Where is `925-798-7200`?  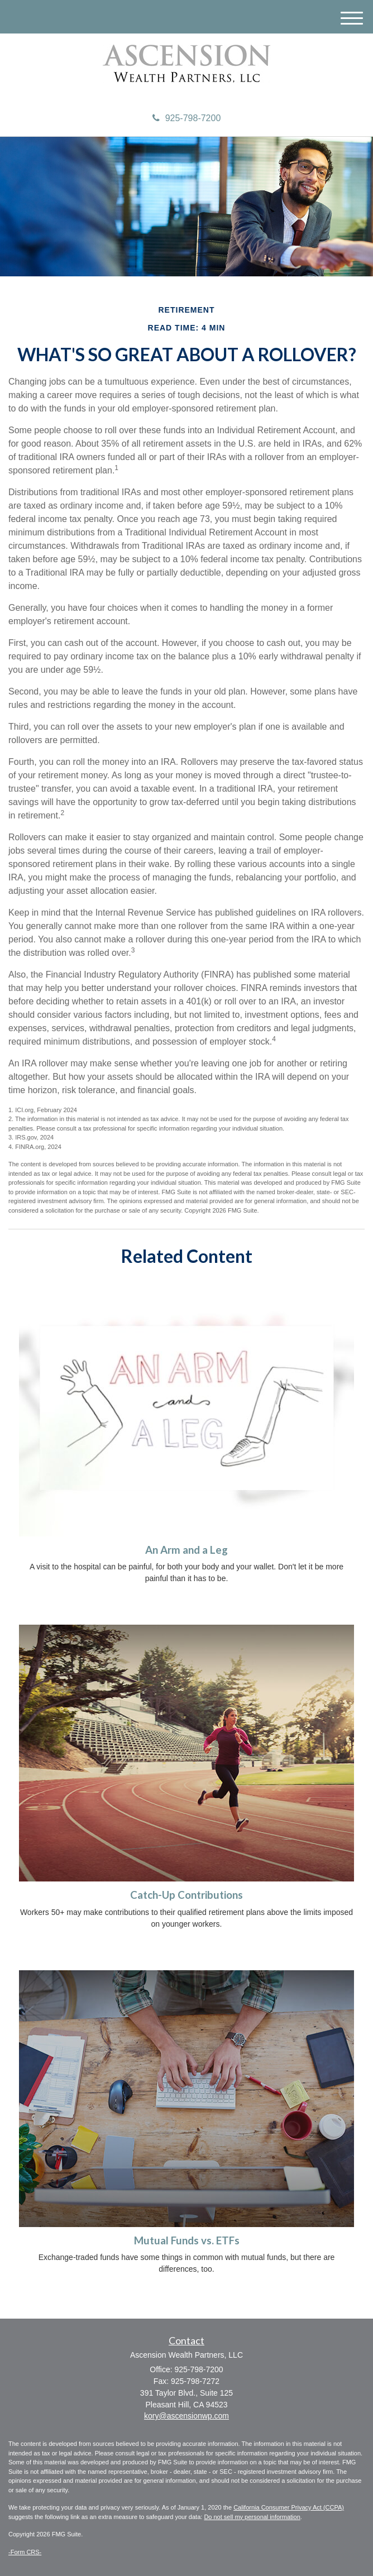
925-798-7200 is located at coordinates (186, 118).